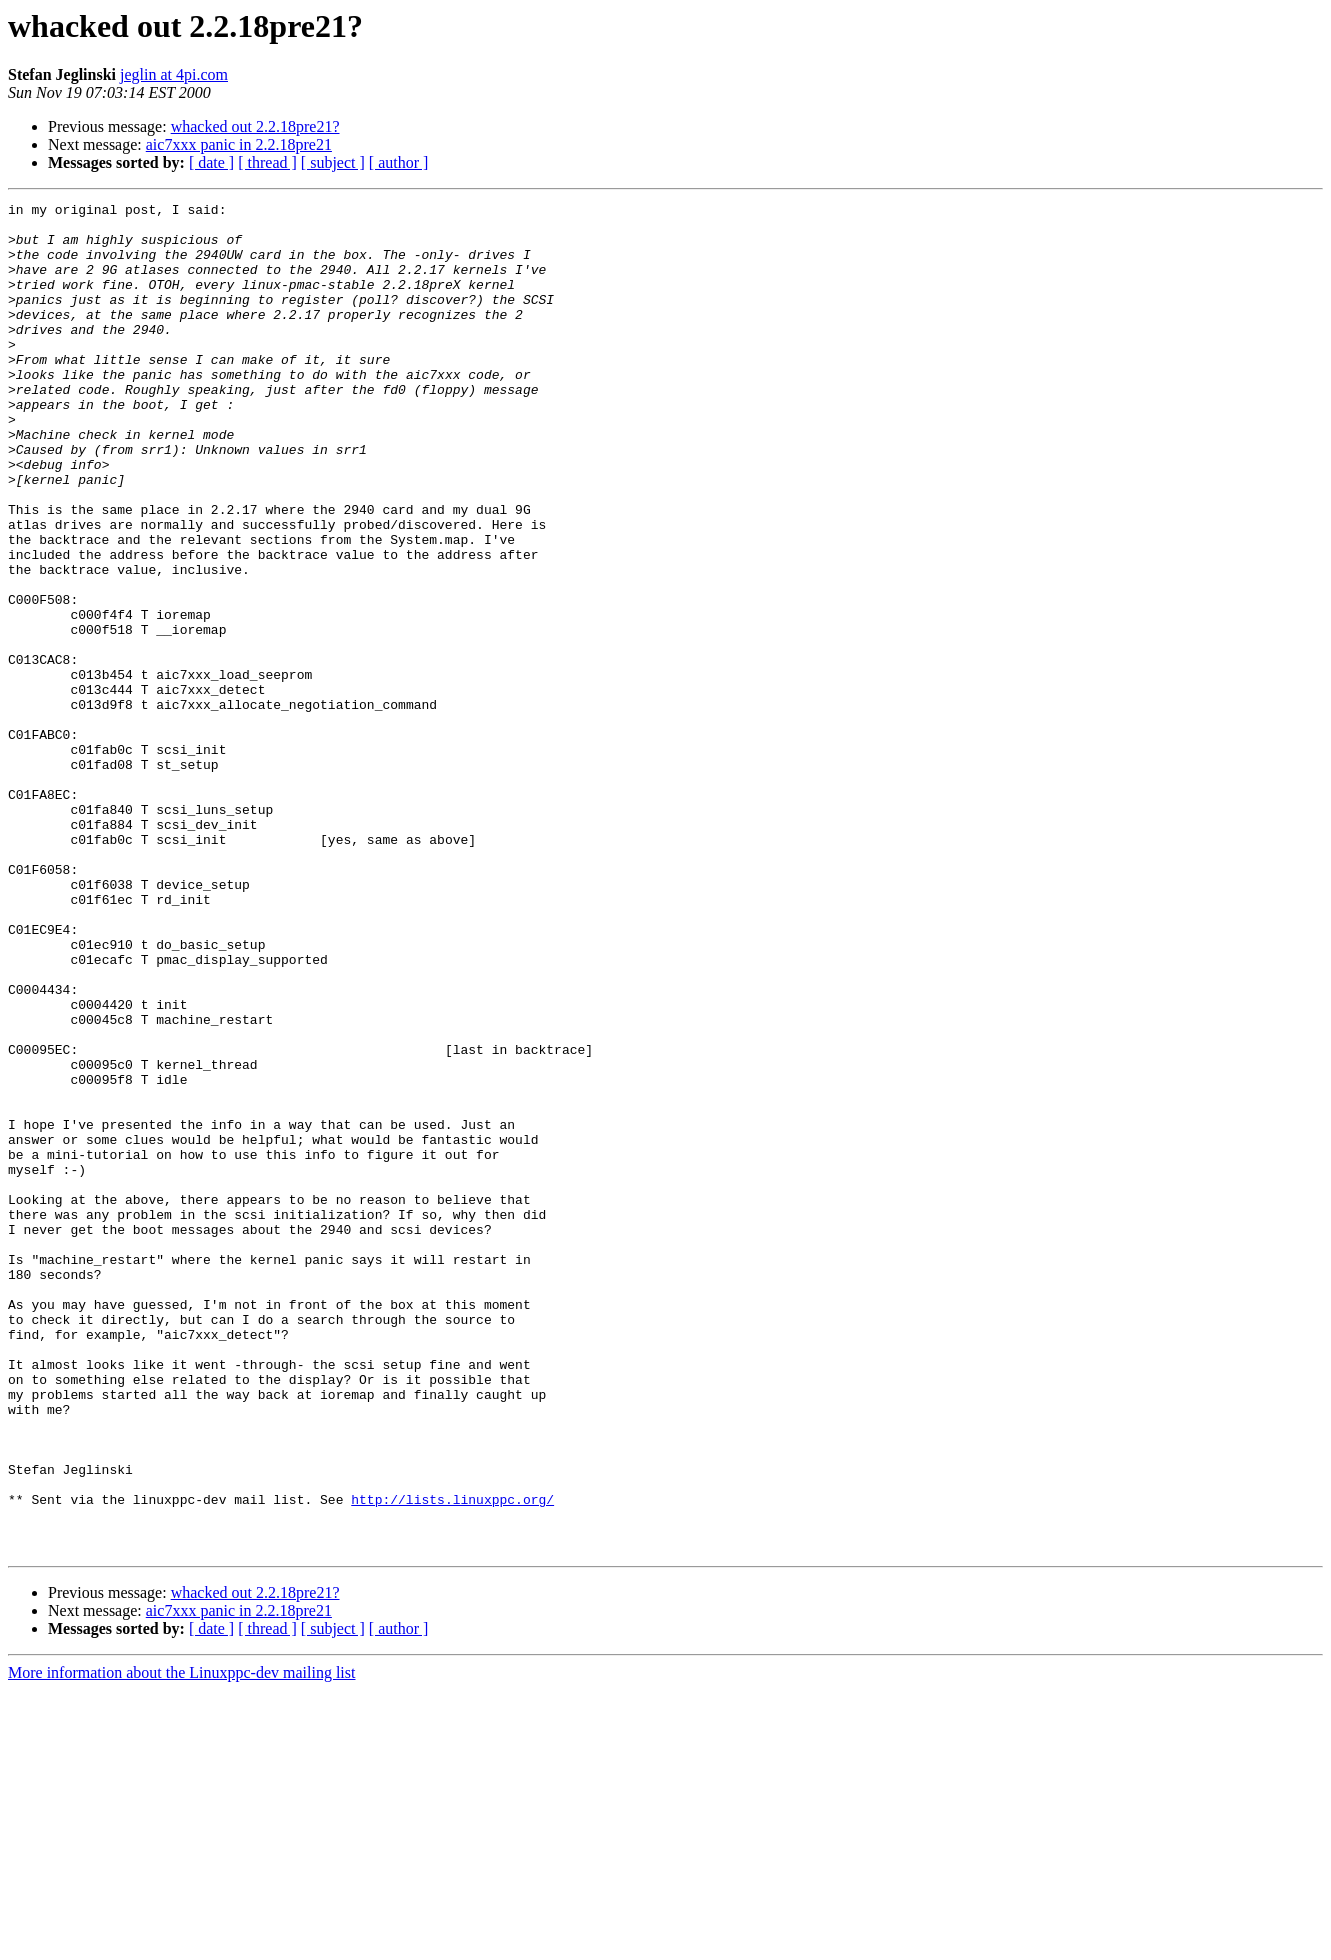 The image size is (1331, 1960). I want to click on [ subject ], so click(333, 162).